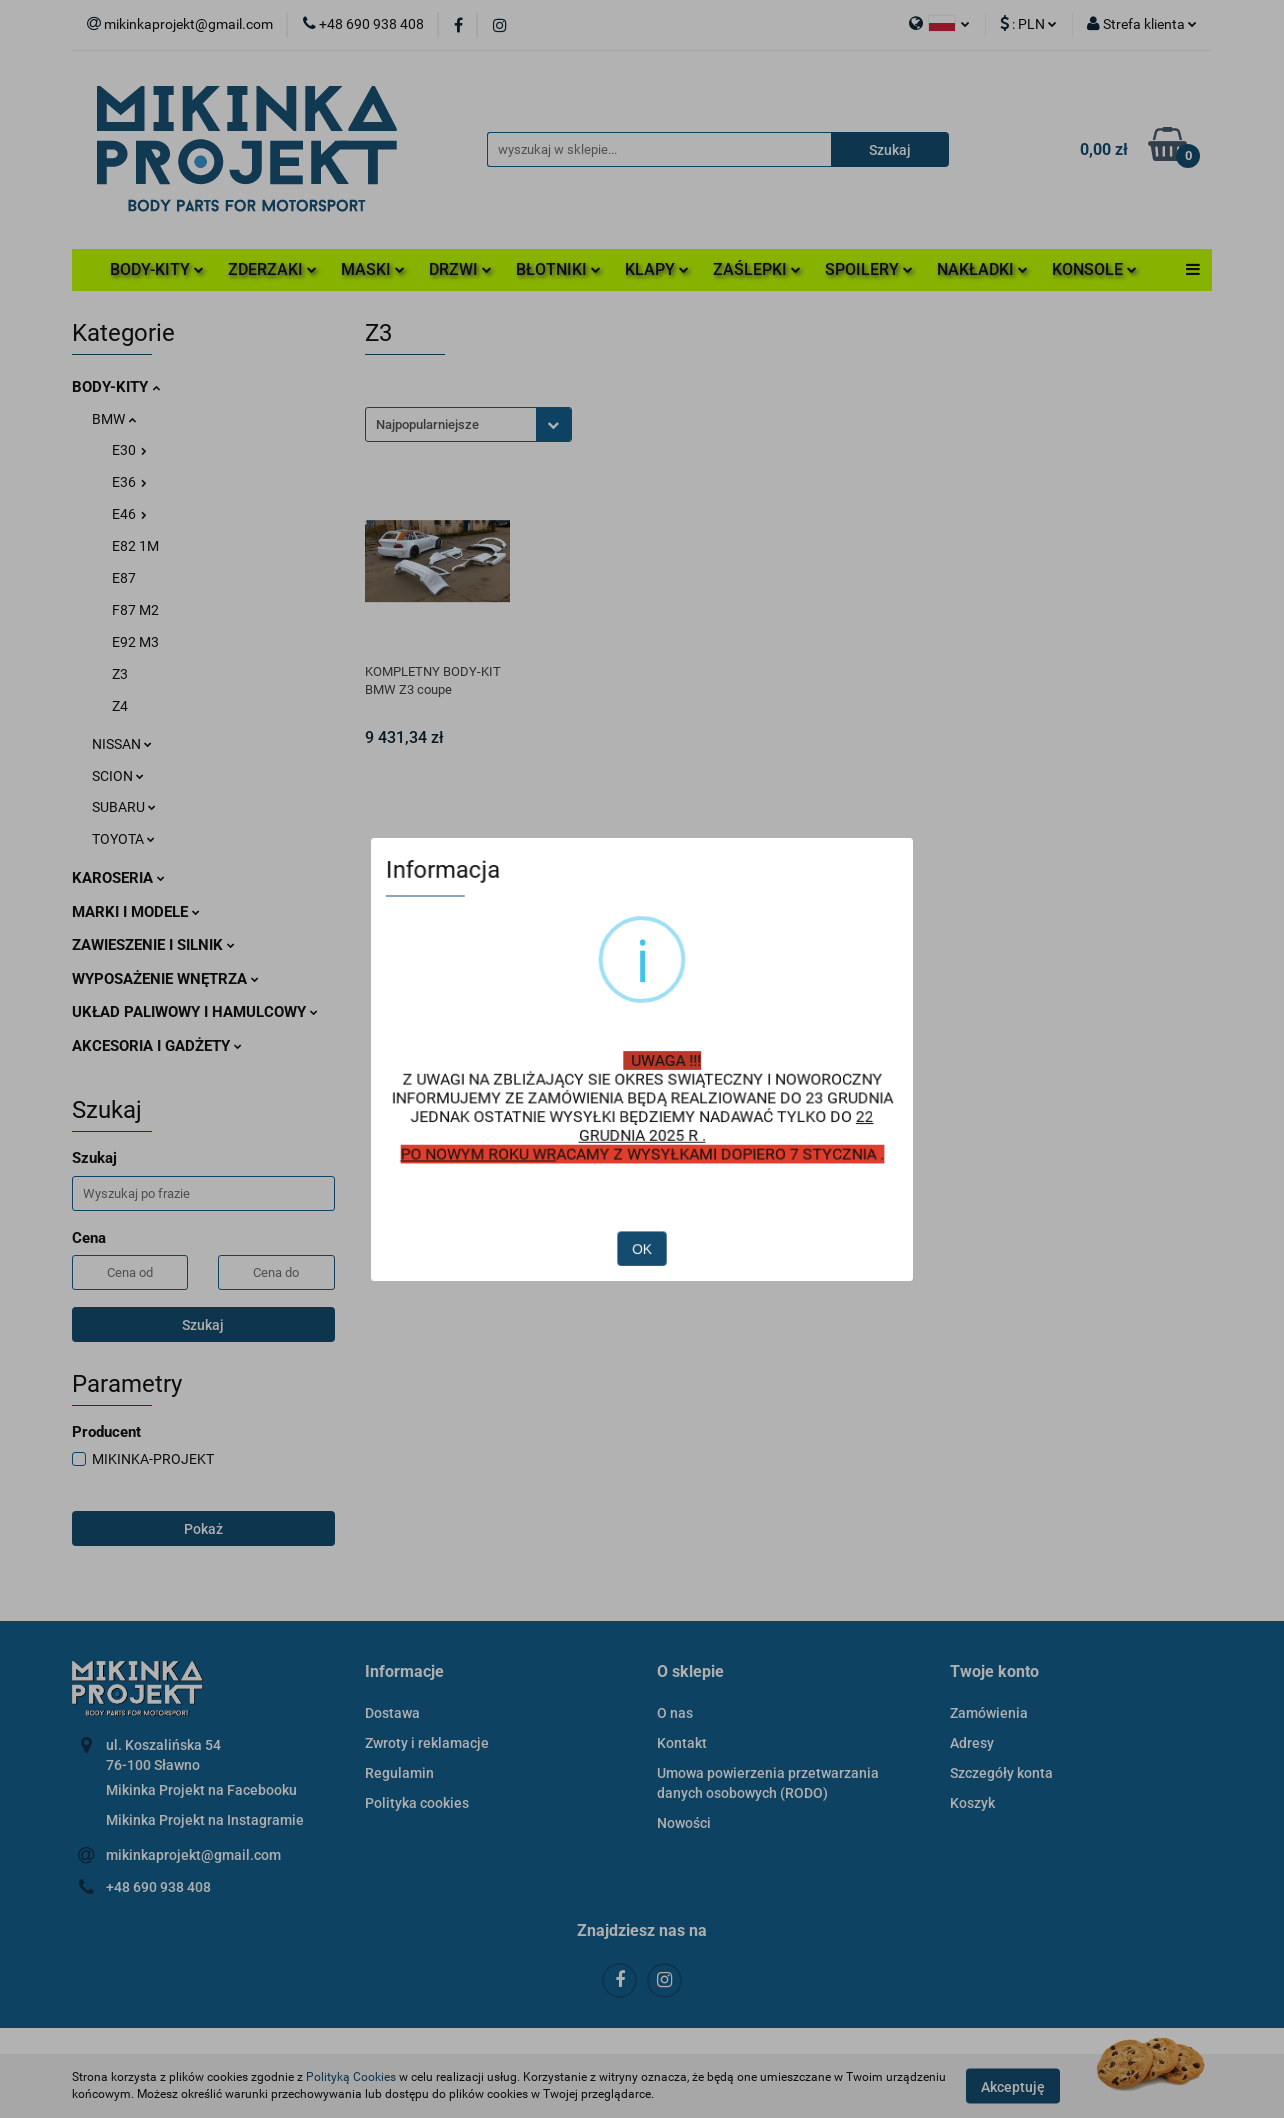  Describe the element at coordinates (205, 1820) in the screenshot. I see `Mikinka Projekt na Instagramie` at that location.